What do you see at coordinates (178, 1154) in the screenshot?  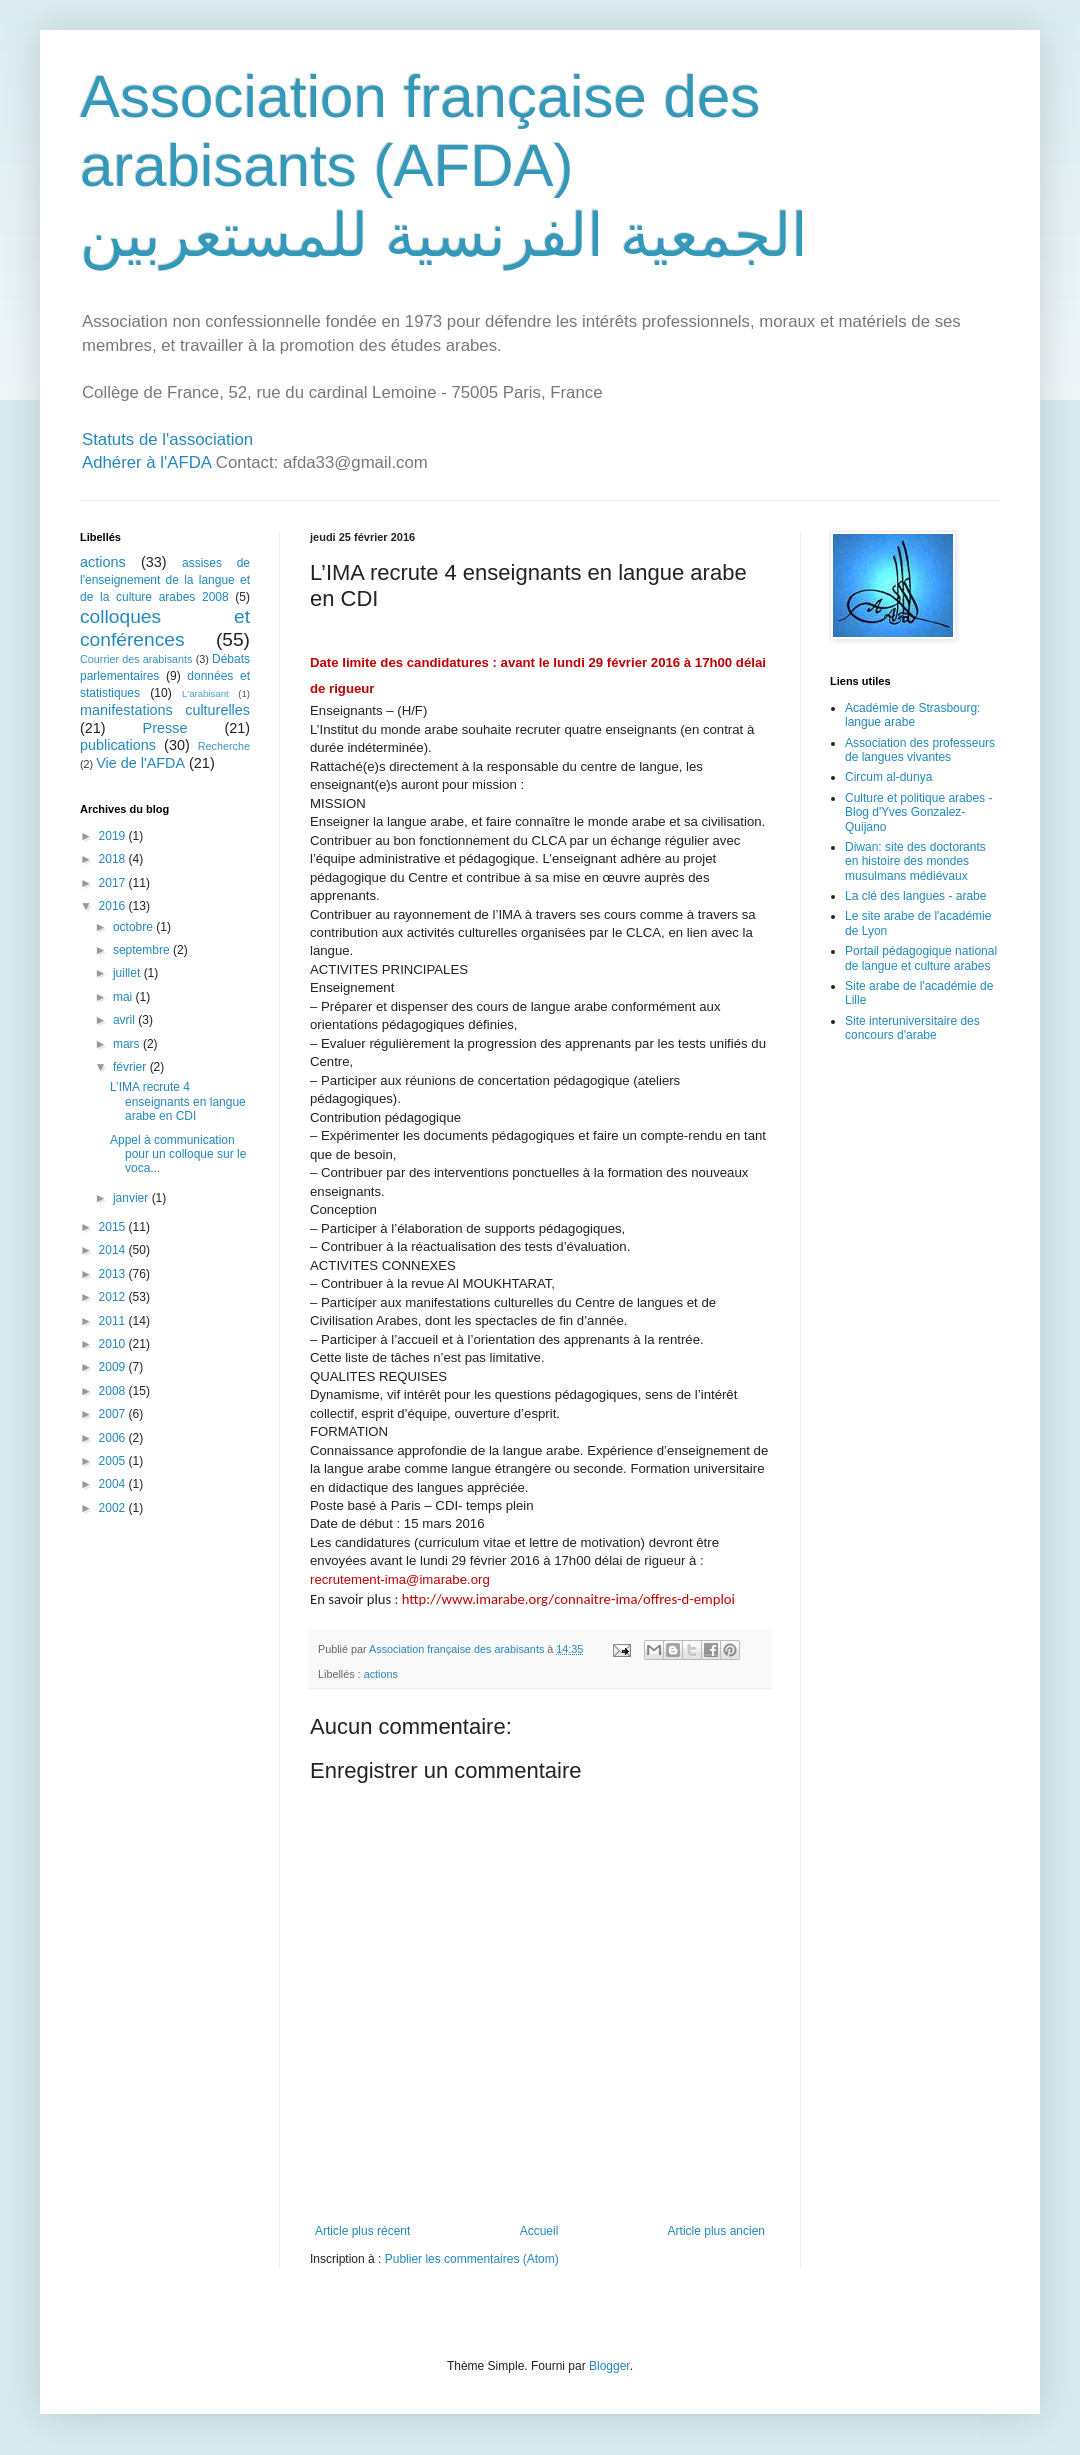 I see `Appel à communication pour un colloque sur le voca...` at bounding box center [178, 1154].